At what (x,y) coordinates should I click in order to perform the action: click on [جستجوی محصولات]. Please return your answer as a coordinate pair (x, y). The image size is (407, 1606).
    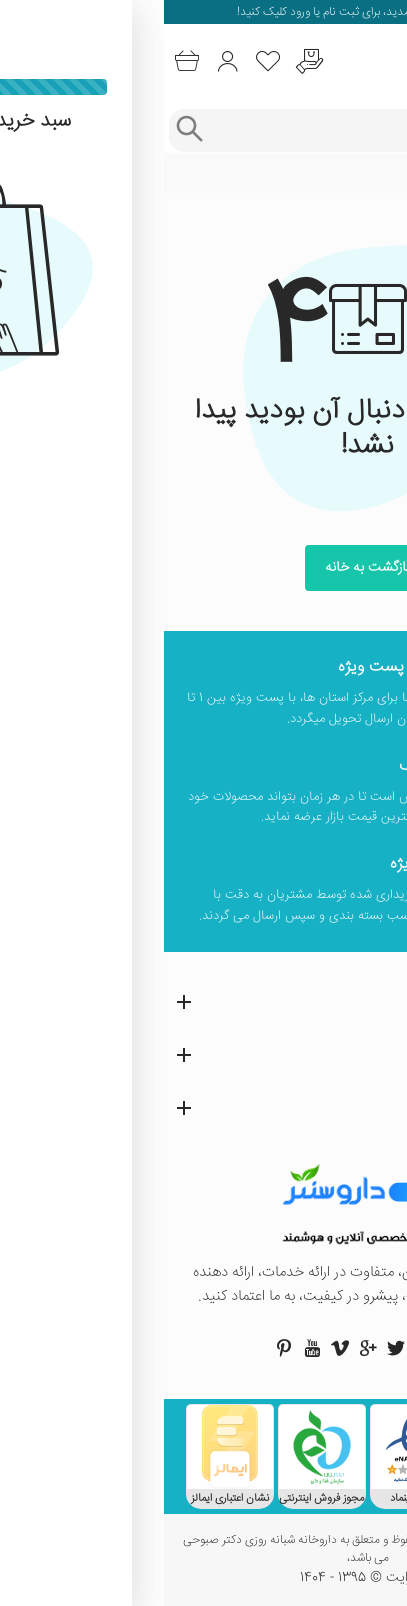
    Looking at the image, I should click on (223, 130).